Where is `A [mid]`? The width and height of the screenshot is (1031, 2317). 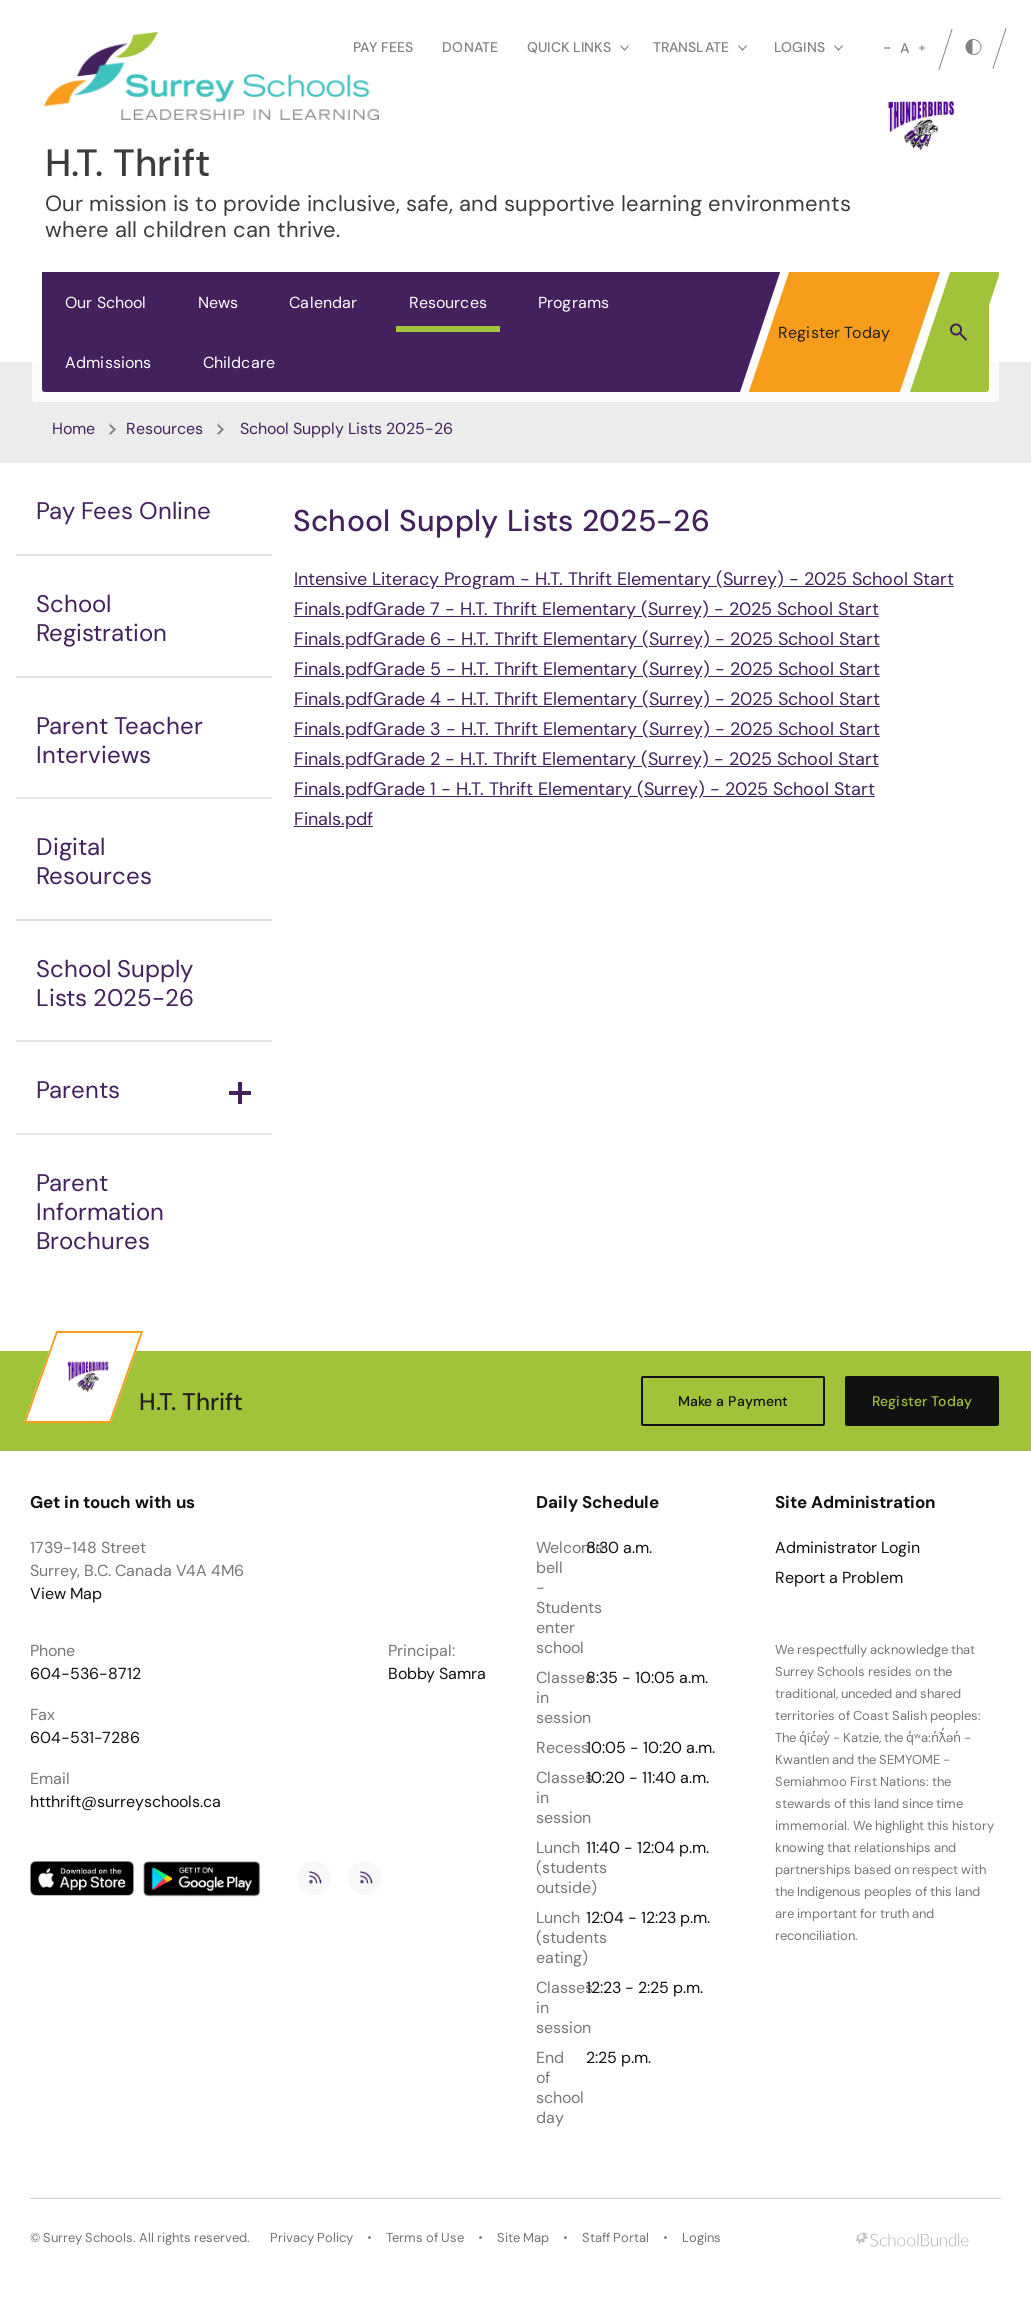
A [mid] is located at coordinates (904, 48).